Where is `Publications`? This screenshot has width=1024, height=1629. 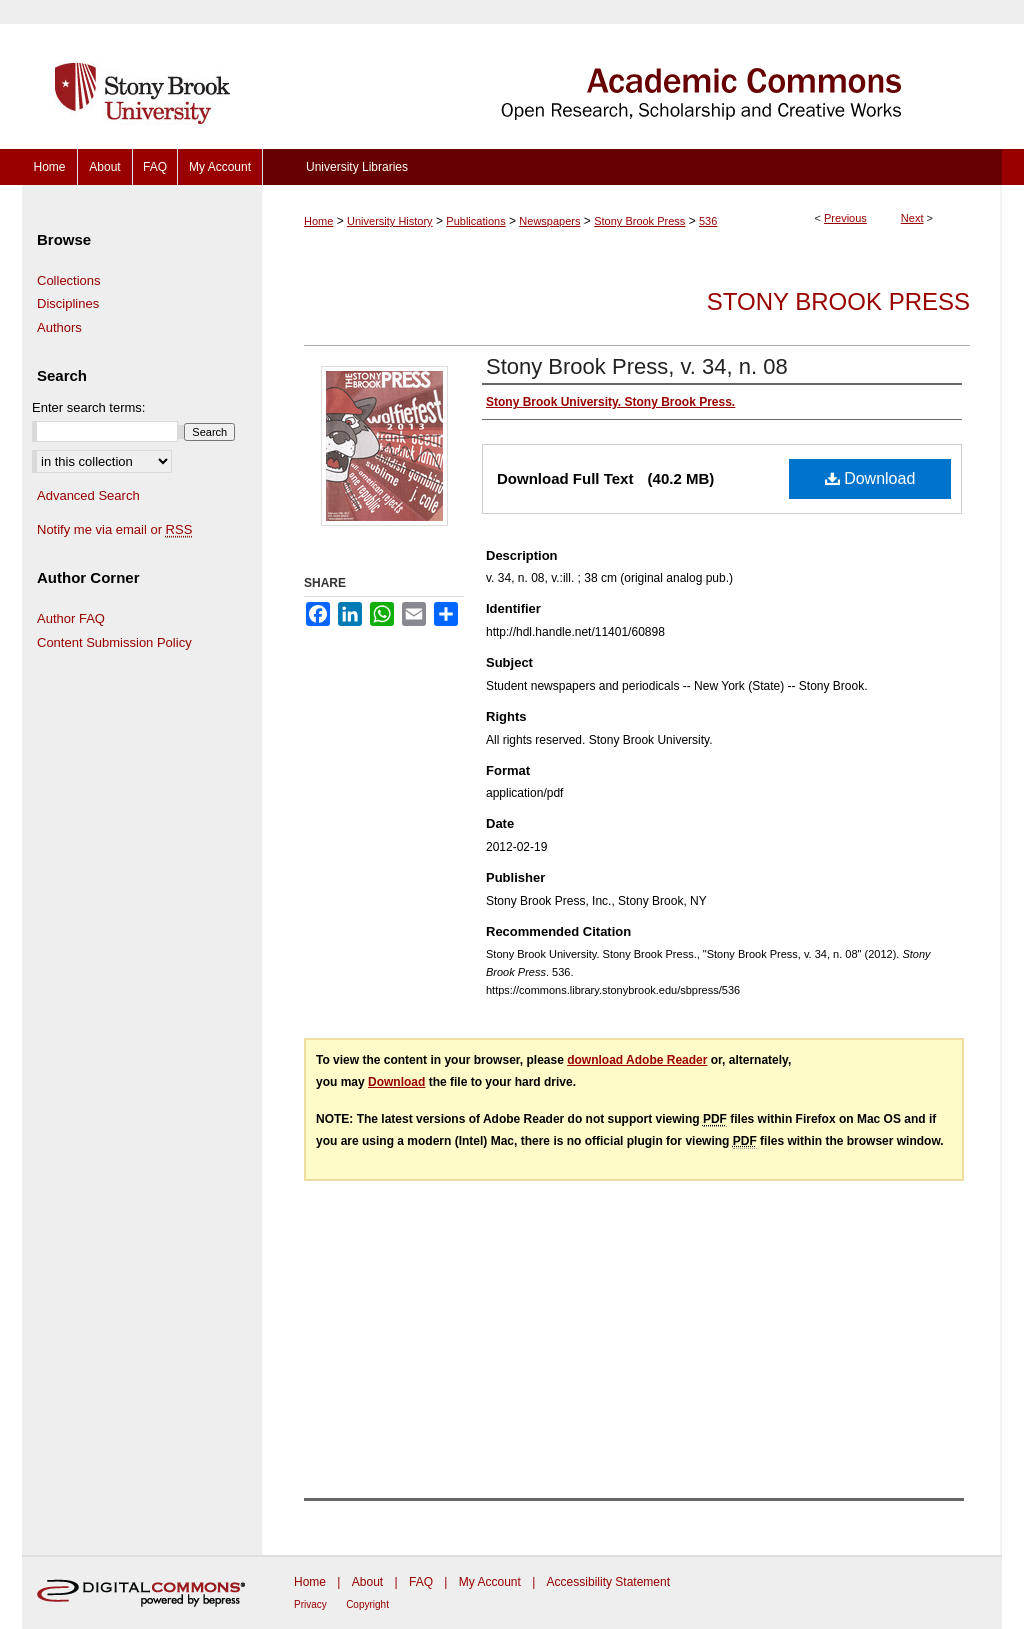 Publications is located at coordinates (475, 221).